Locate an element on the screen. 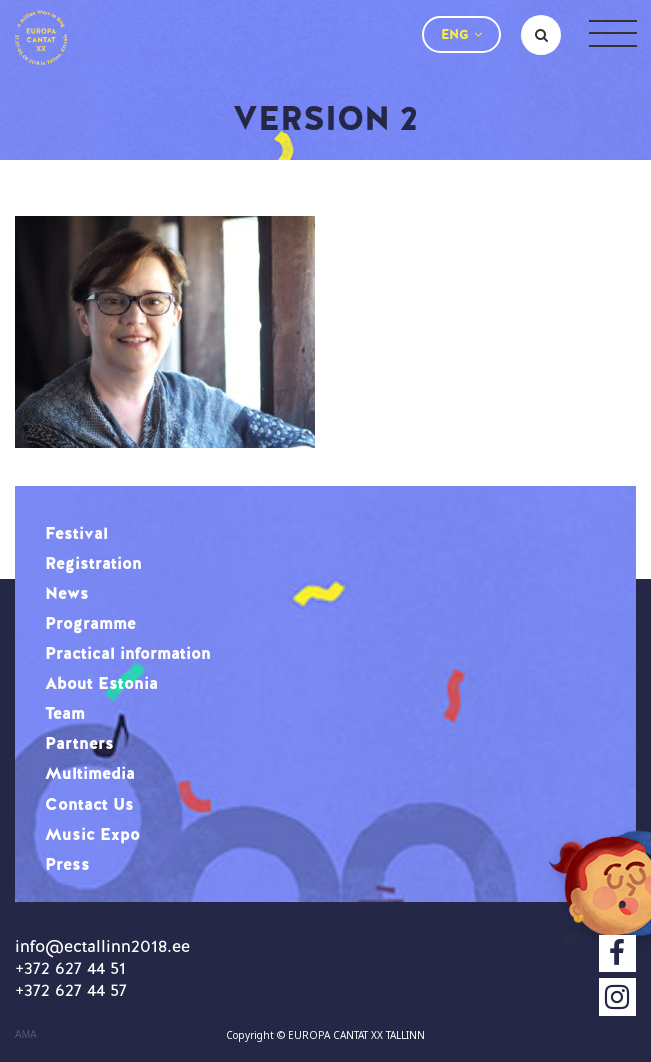  Partners is located at coordinates (79, 743).